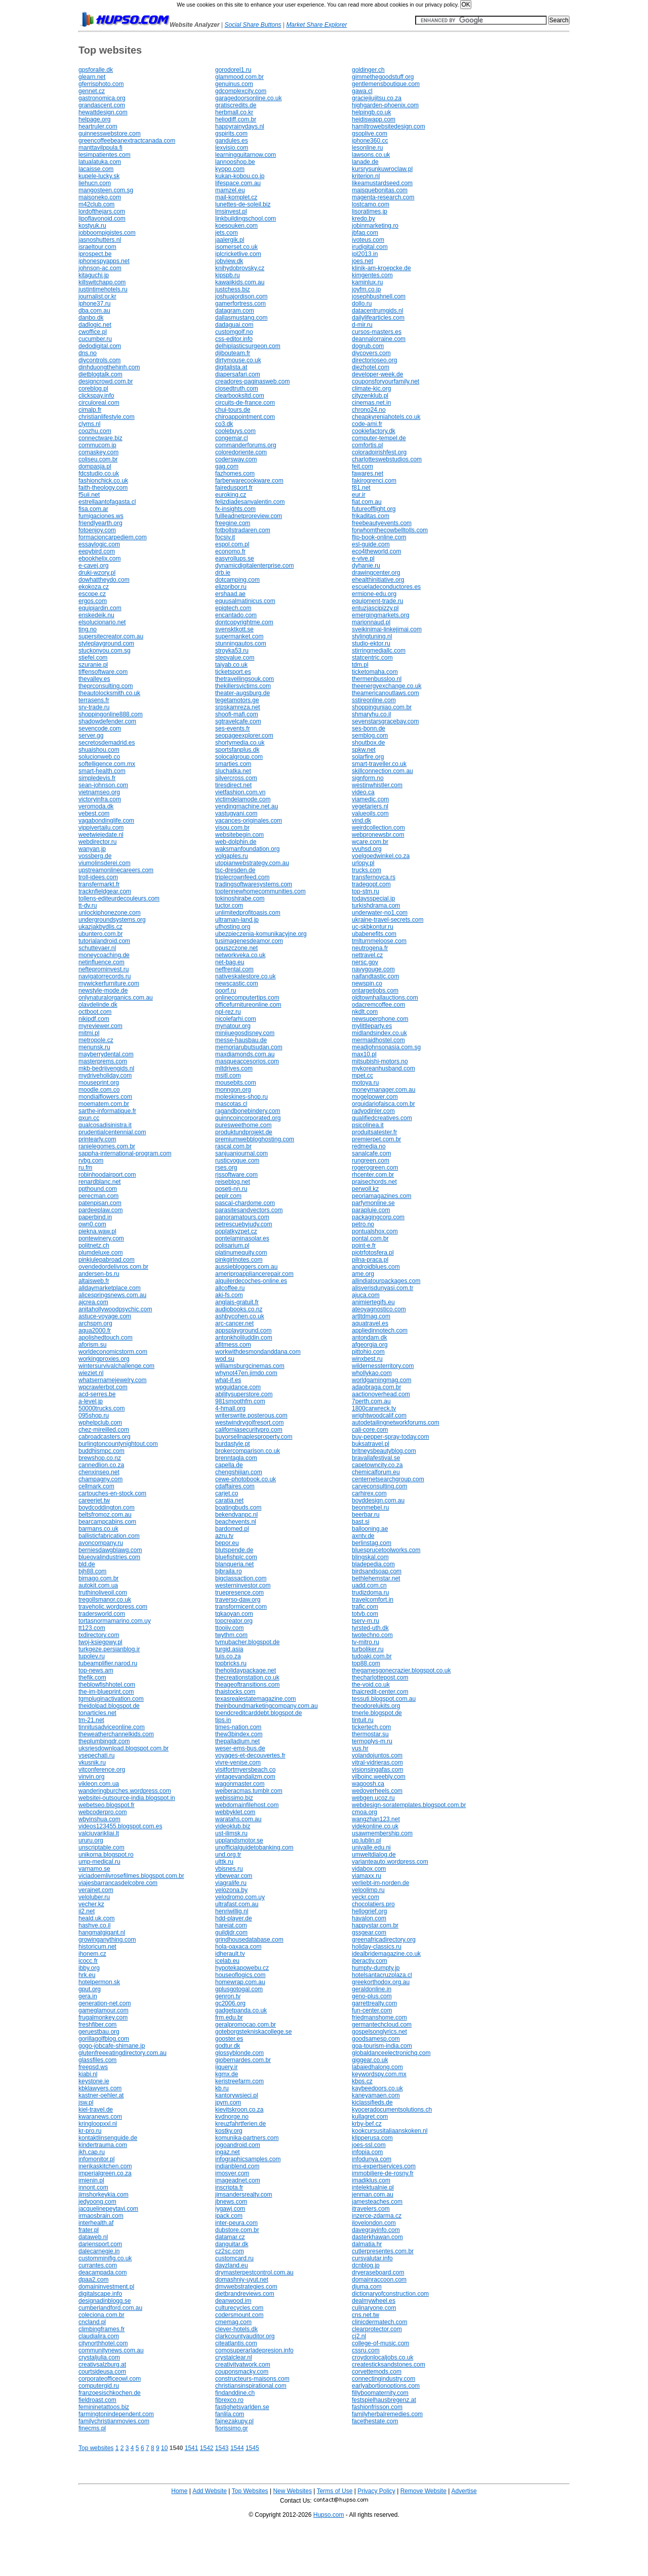 This screenshot has height=2576, width=648. What do you see at coordinates (94, 431) in the screenshot?
I see `coozhu.com` at bounding box center [94, 431].